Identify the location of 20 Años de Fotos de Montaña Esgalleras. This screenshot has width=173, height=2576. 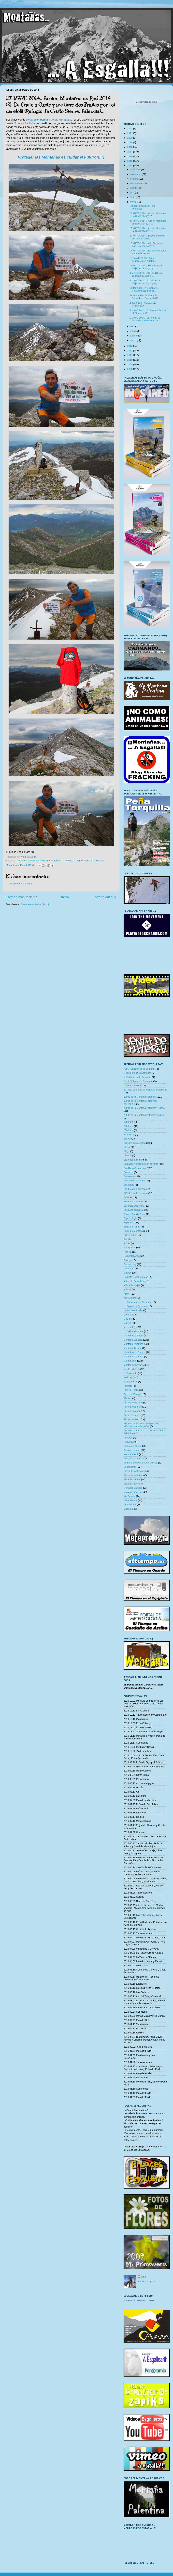
(145, 1089).